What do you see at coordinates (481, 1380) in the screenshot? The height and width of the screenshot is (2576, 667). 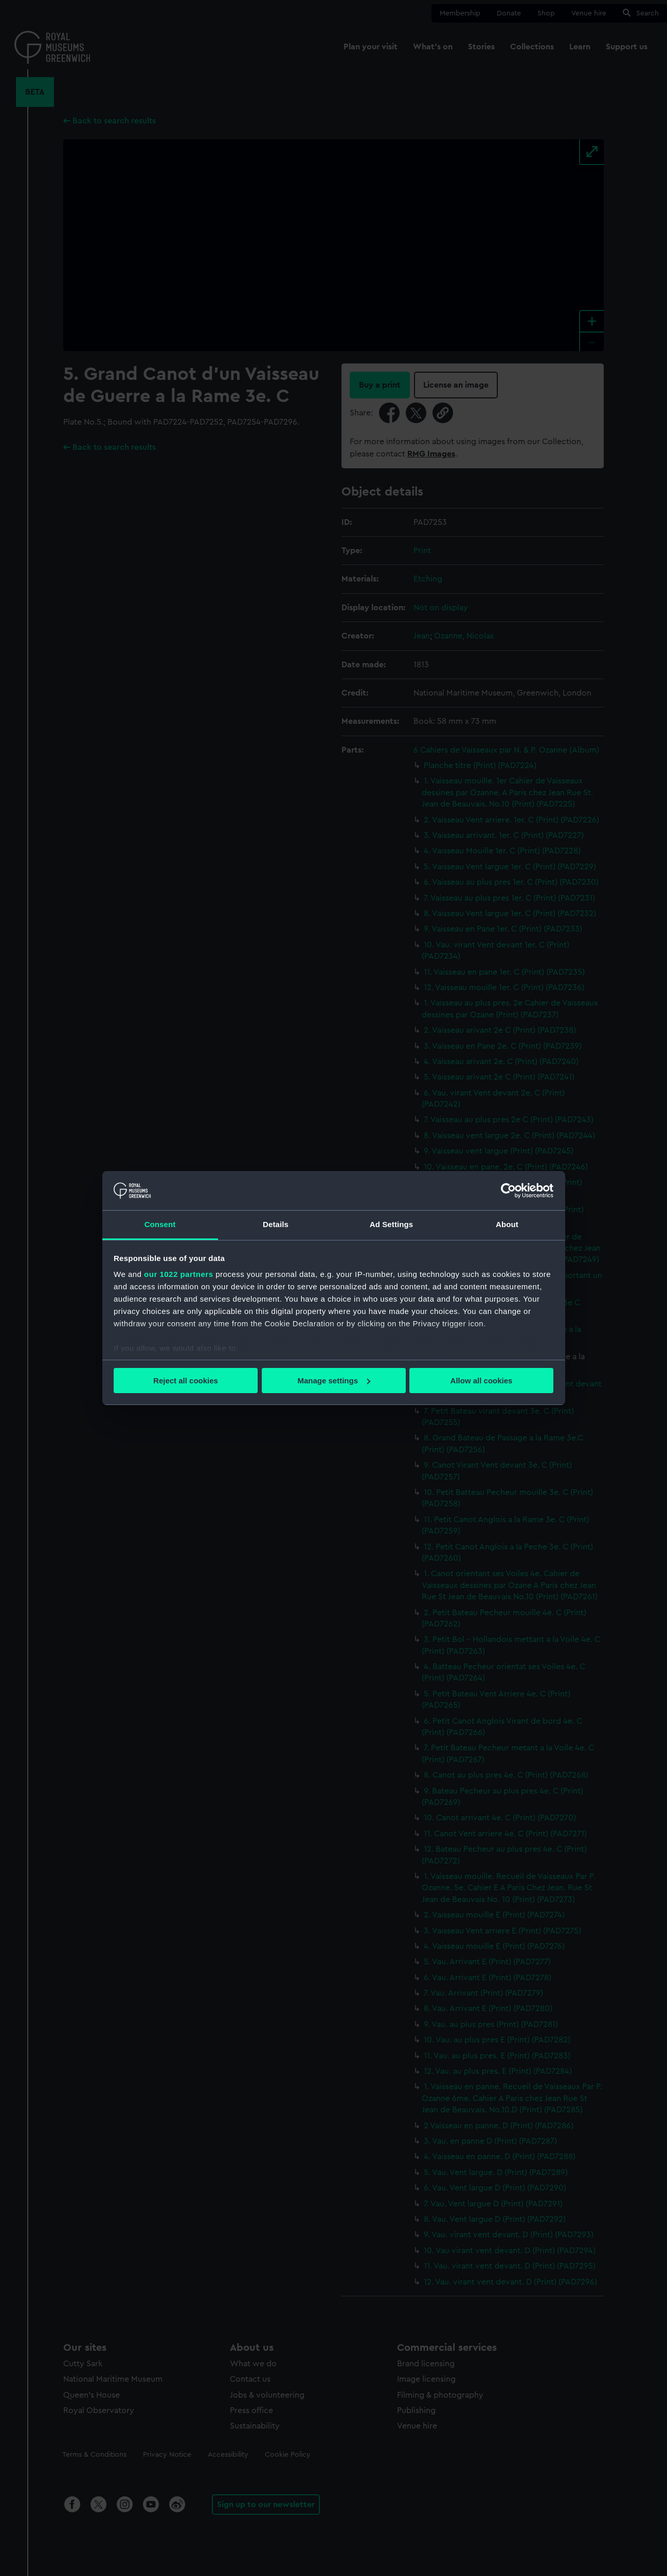 I see `Allow all cookies` at bounding box center [481, 1380].